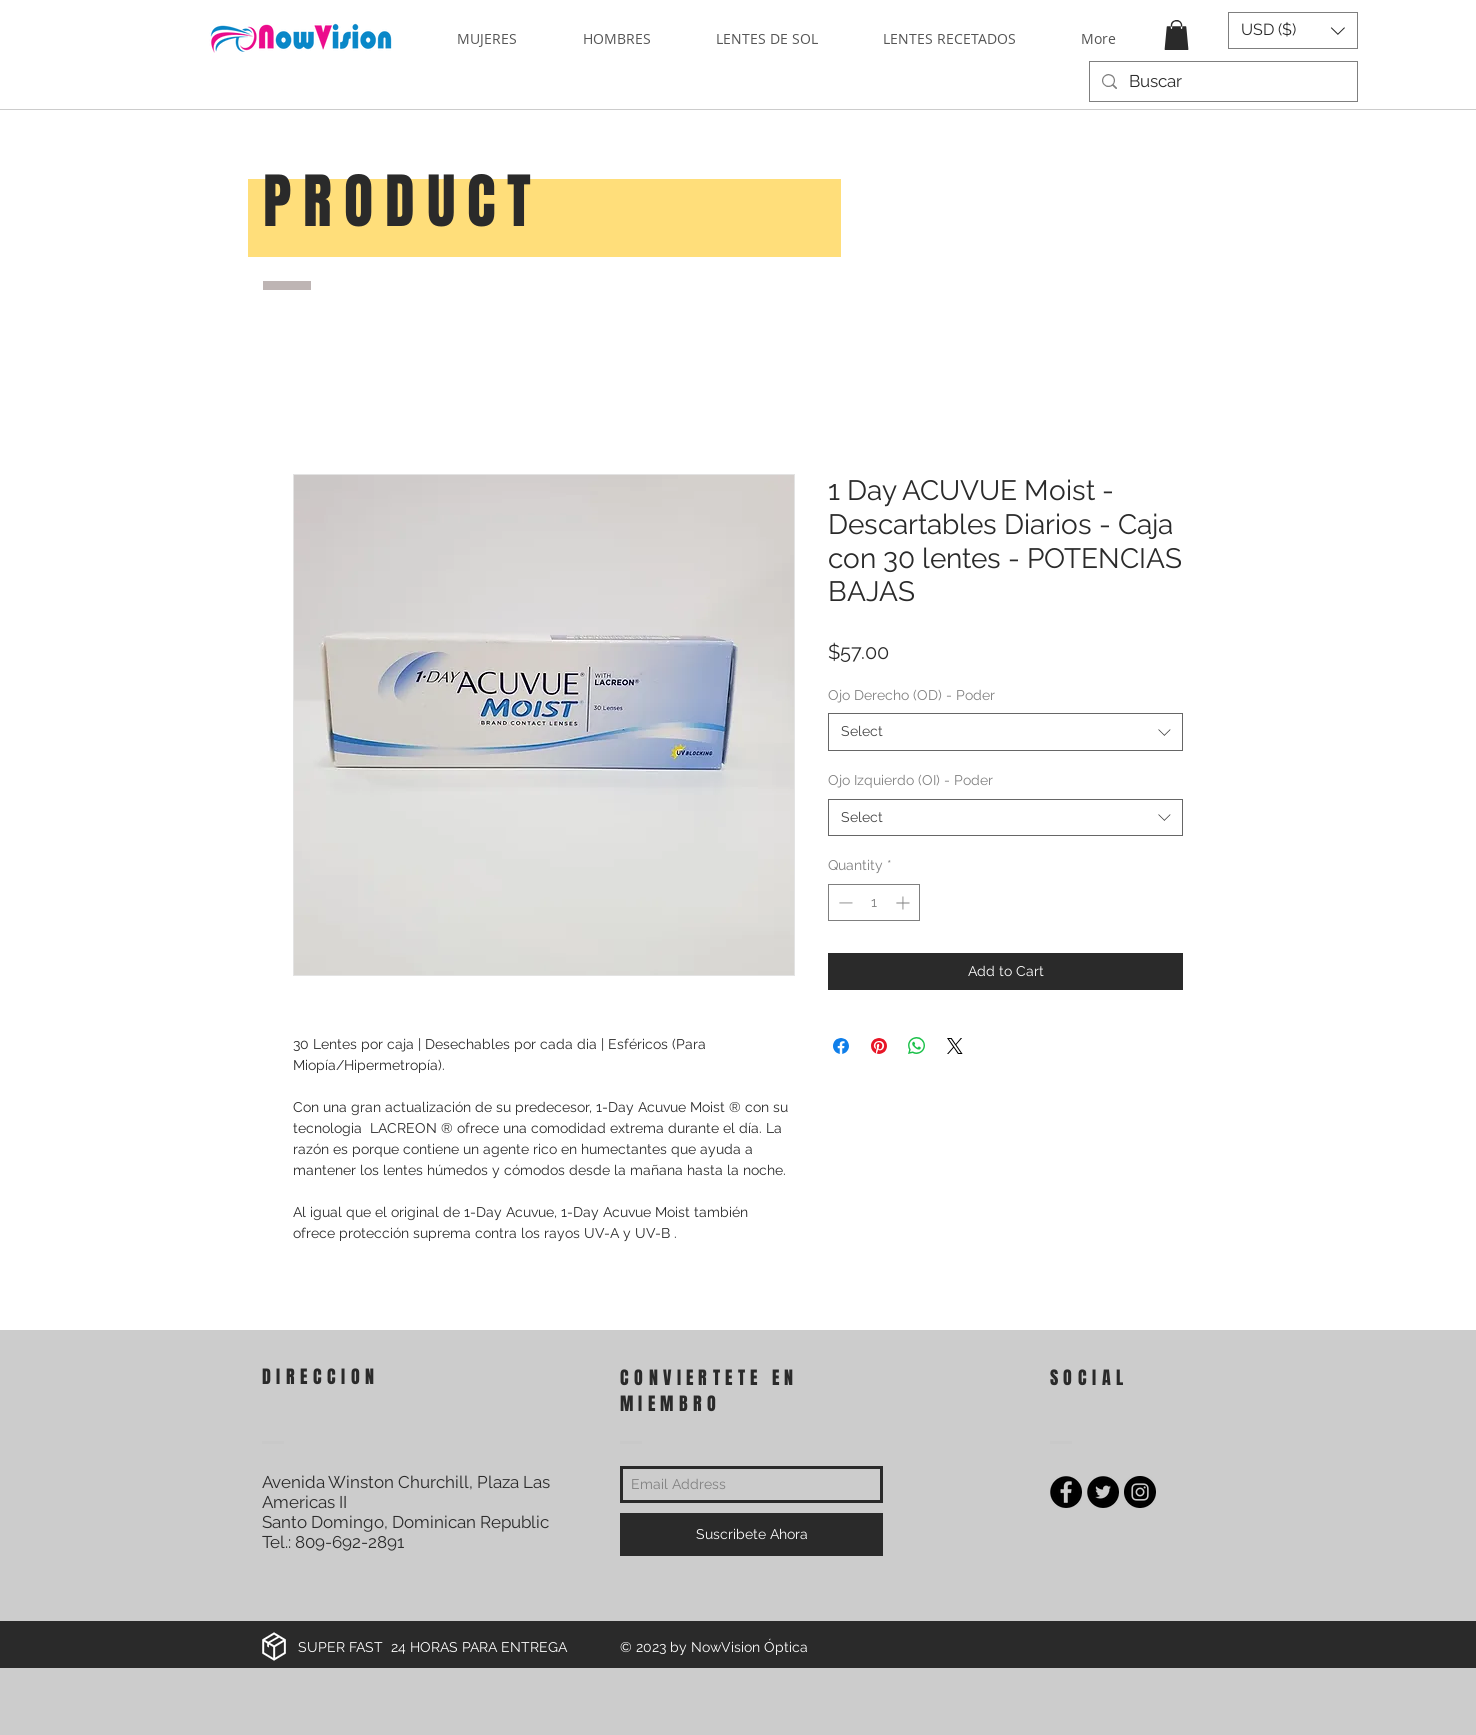 The height and width of the screenshot is (1735, 1476). What do you see at coordinates (910, 780) in the screenshot?
I see `Ojo Izquierdo (OI) - Poder` at bounding box center [910, 780].